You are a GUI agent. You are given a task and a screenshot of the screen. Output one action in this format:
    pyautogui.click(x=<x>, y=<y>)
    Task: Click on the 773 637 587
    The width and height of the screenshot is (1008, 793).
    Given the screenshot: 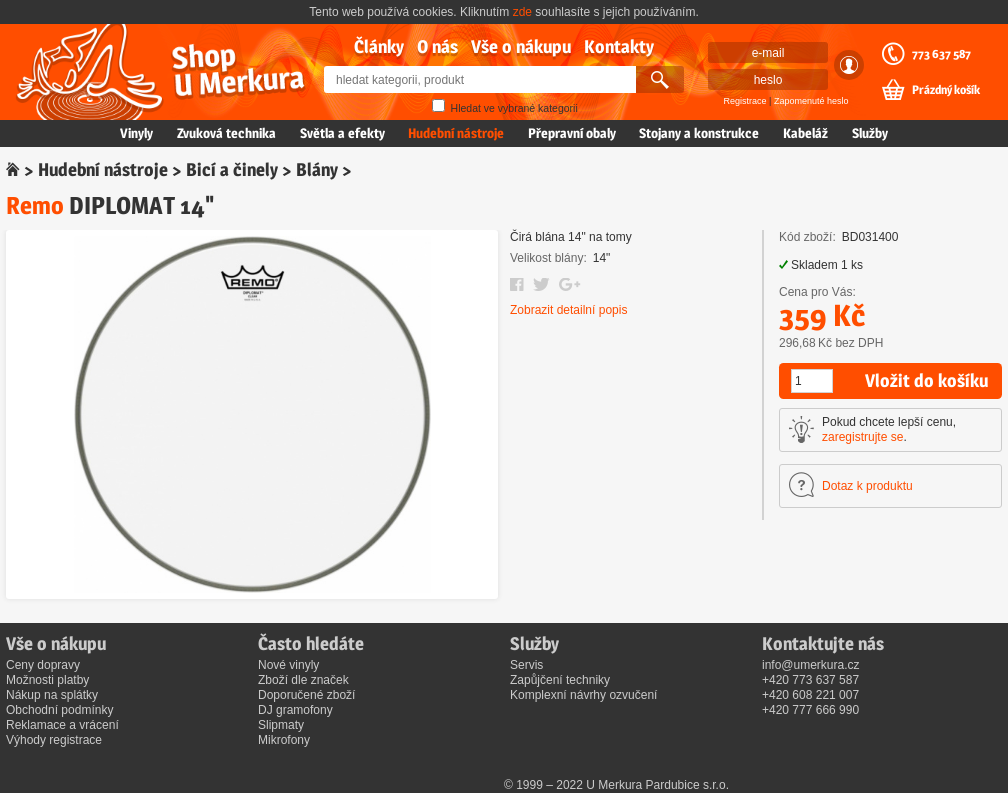 What is the action you would take?
    pyautogui.click(x=941, y=54)
    